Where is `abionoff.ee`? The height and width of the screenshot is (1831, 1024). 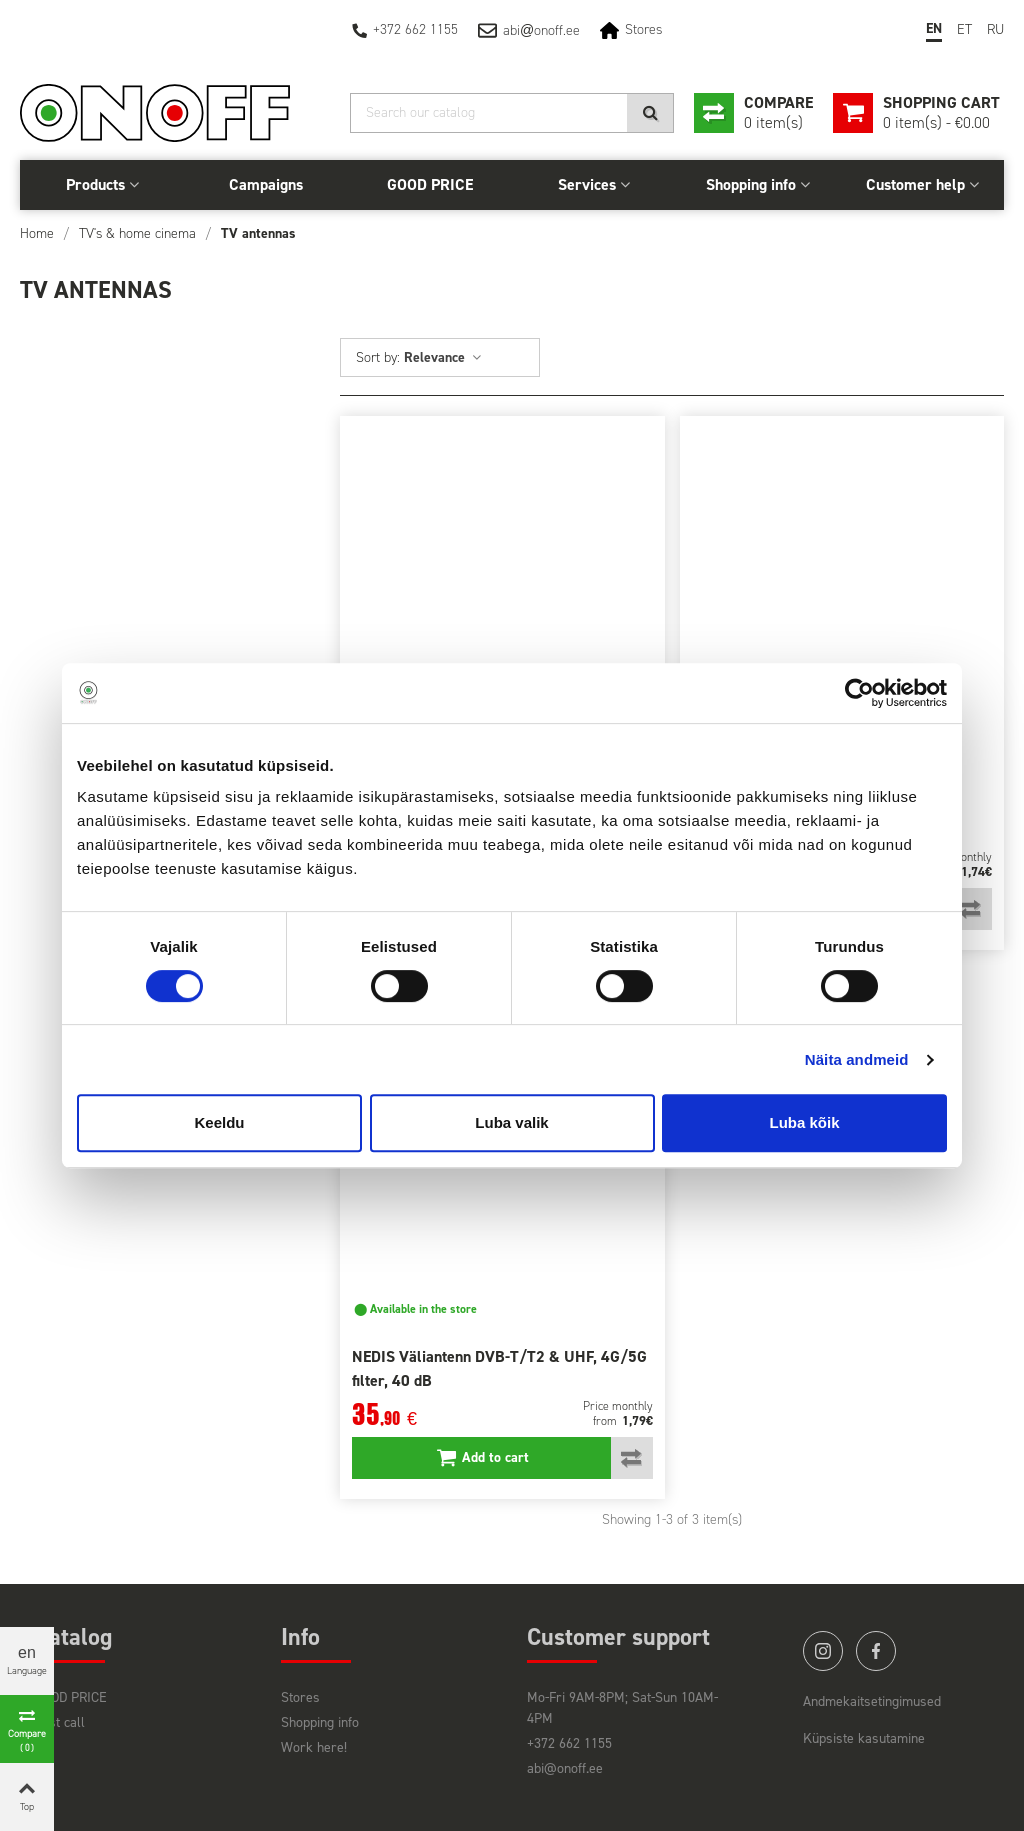
abionoff.ee is located at coordinates (541, 30).